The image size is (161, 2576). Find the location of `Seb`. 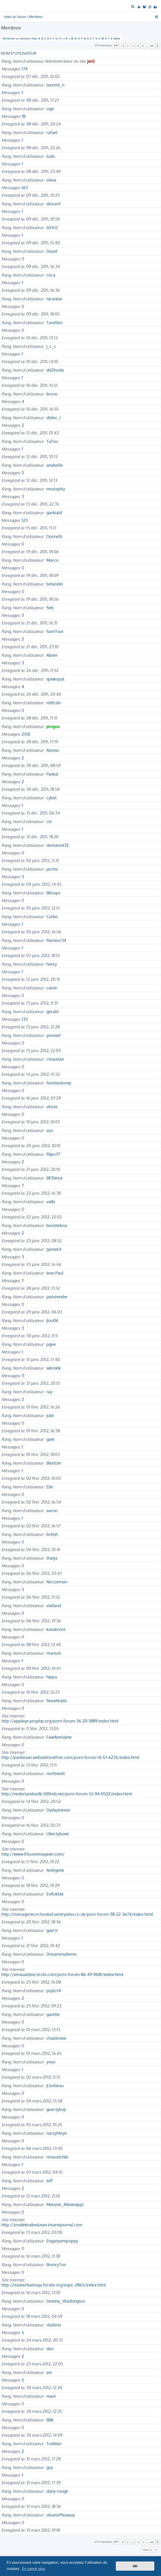

Seb is located at coordinates (50, 607).